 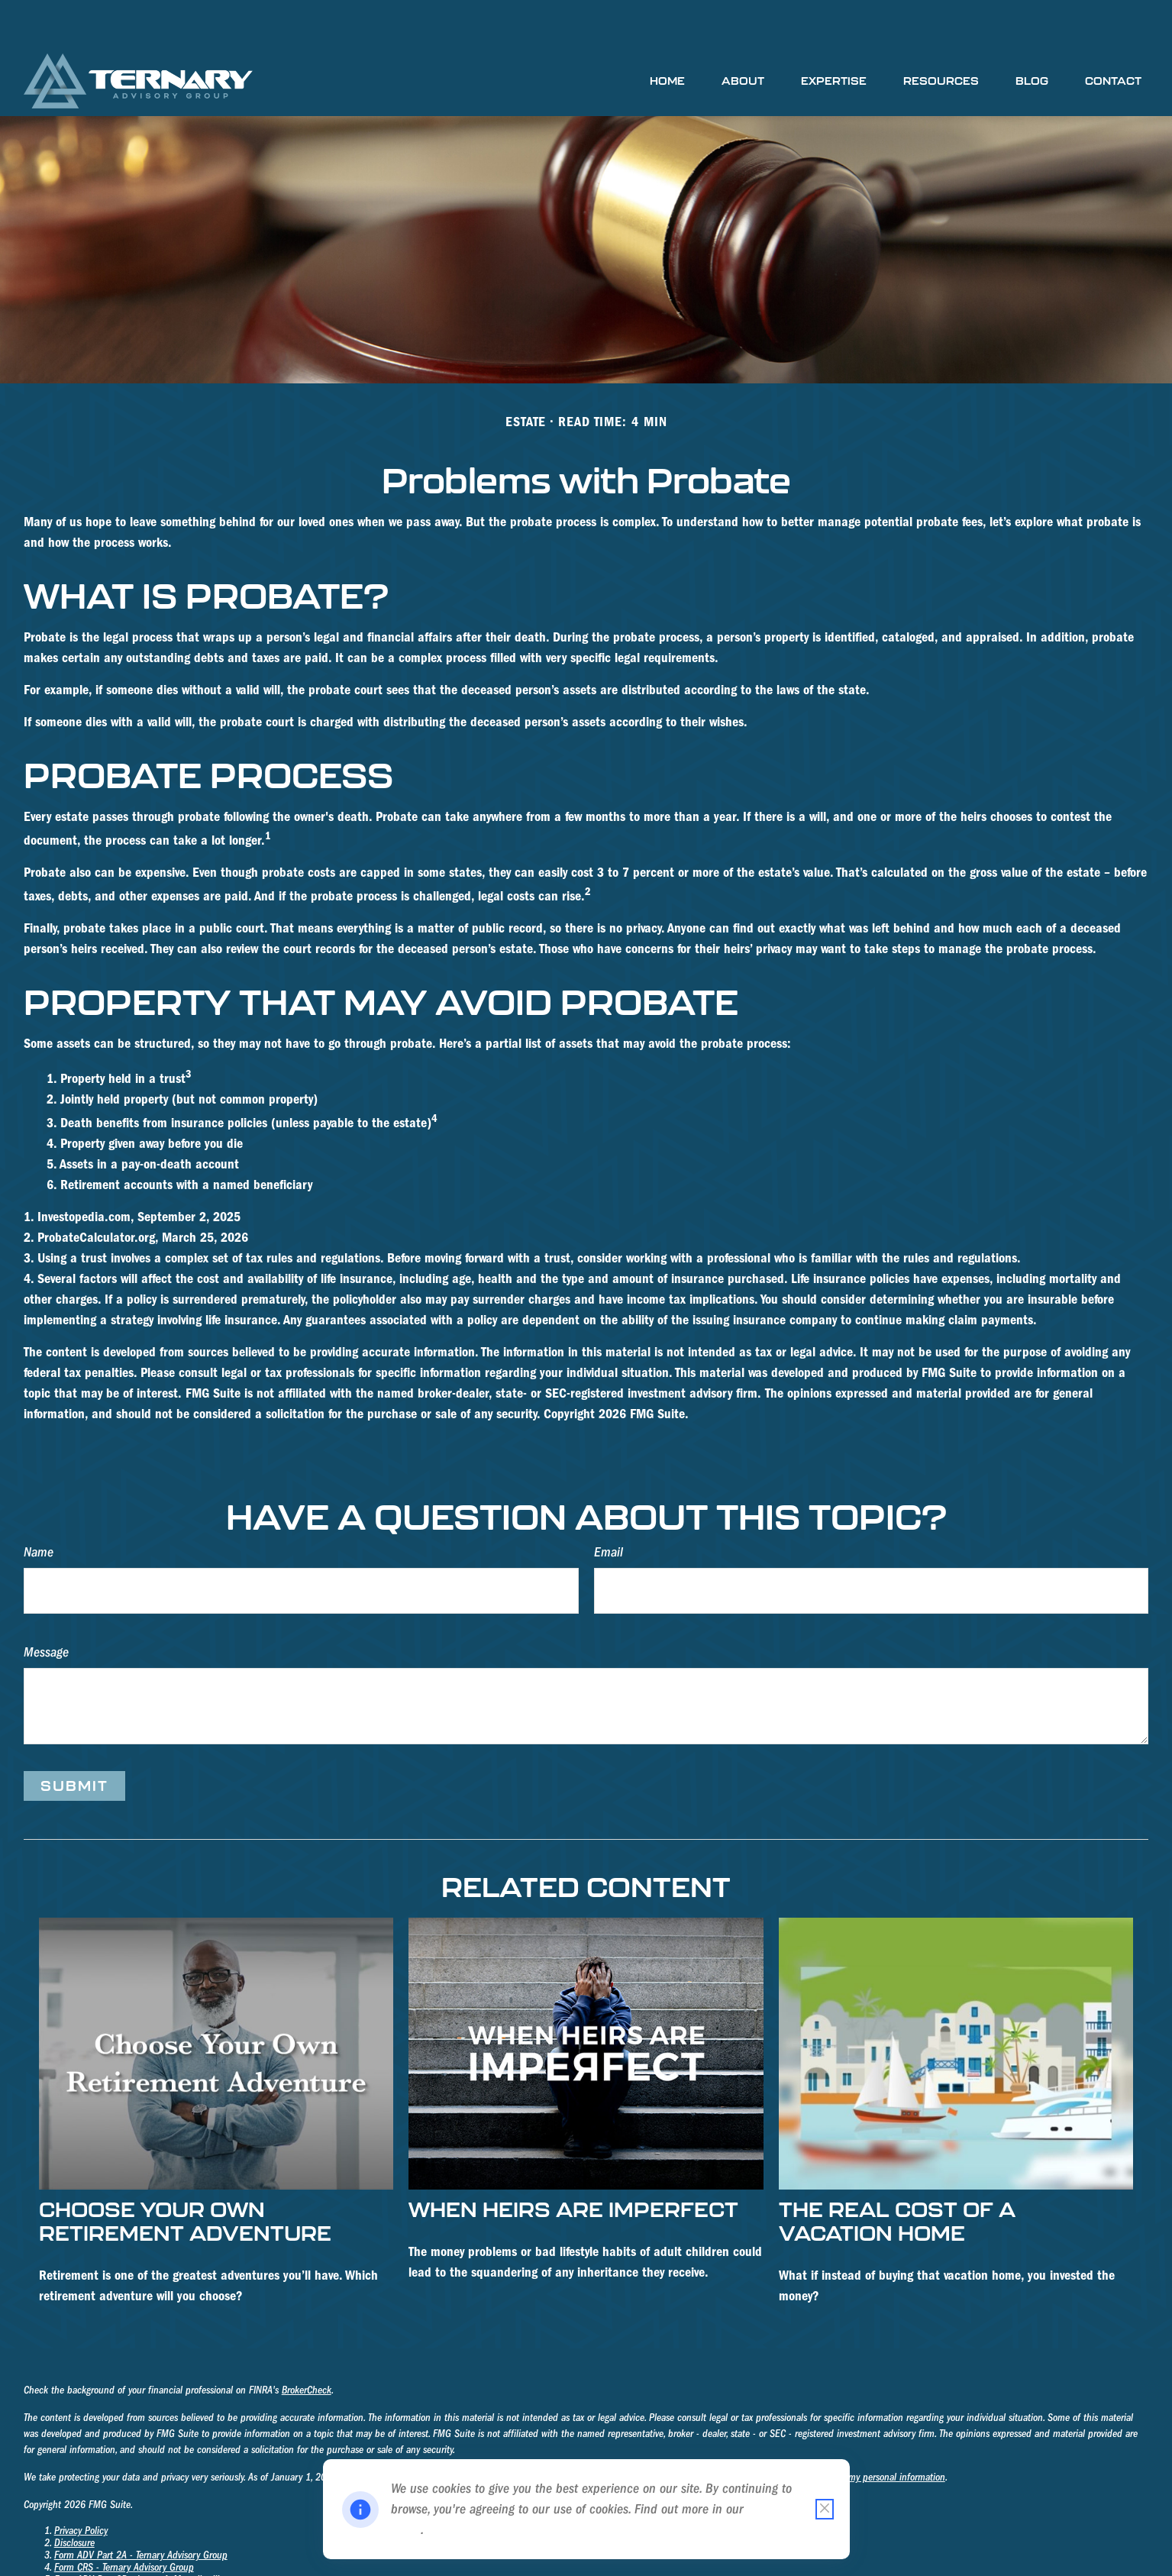 What do you see at coordinates (897, 2175) in the screenshot?
I see `The Real Cost of a Vacation Home` at bounding box center [897, 2175].